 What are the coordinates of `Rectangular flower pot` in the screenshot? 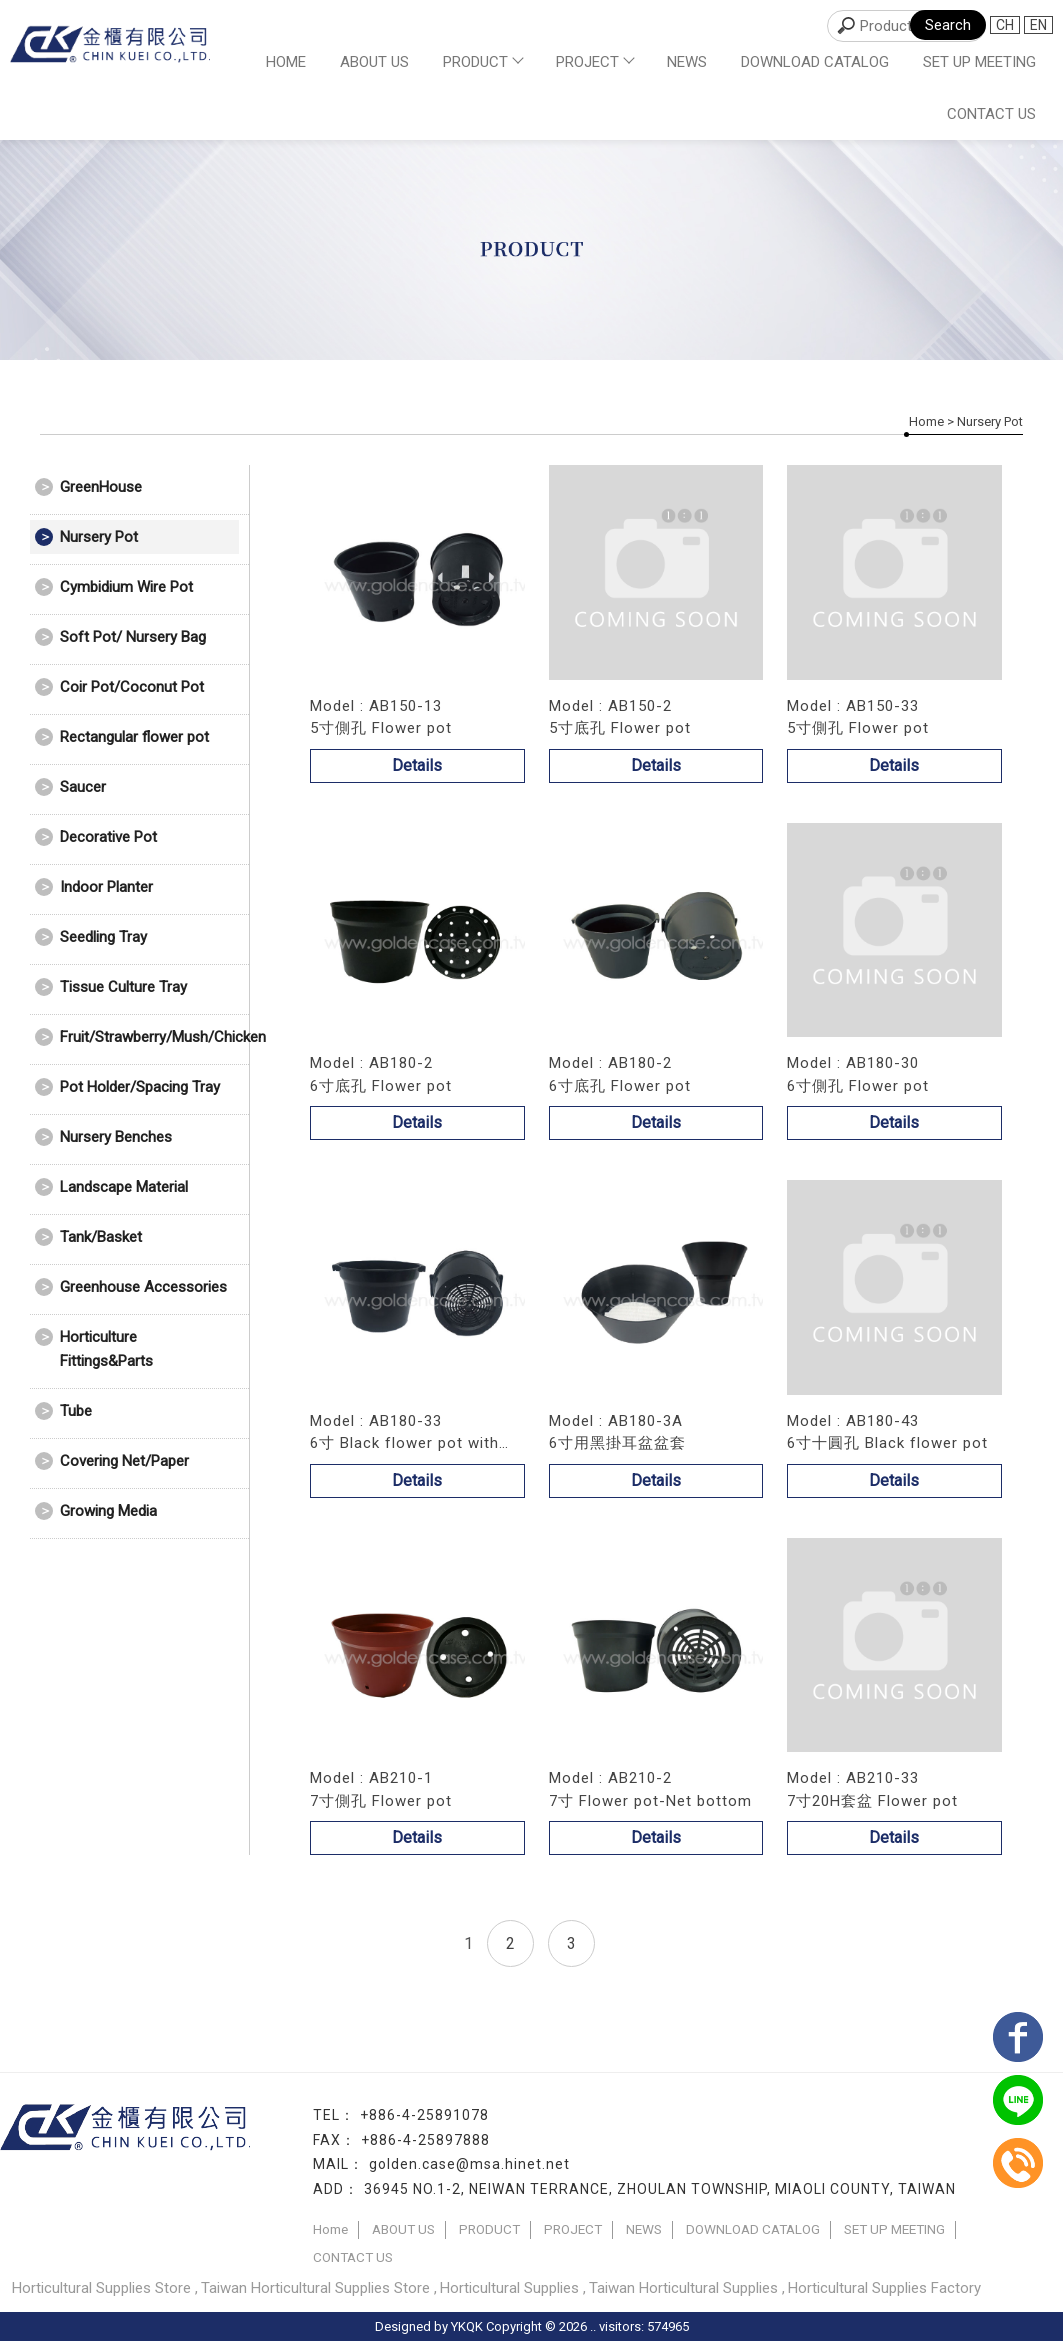 It's located at (134, 737).